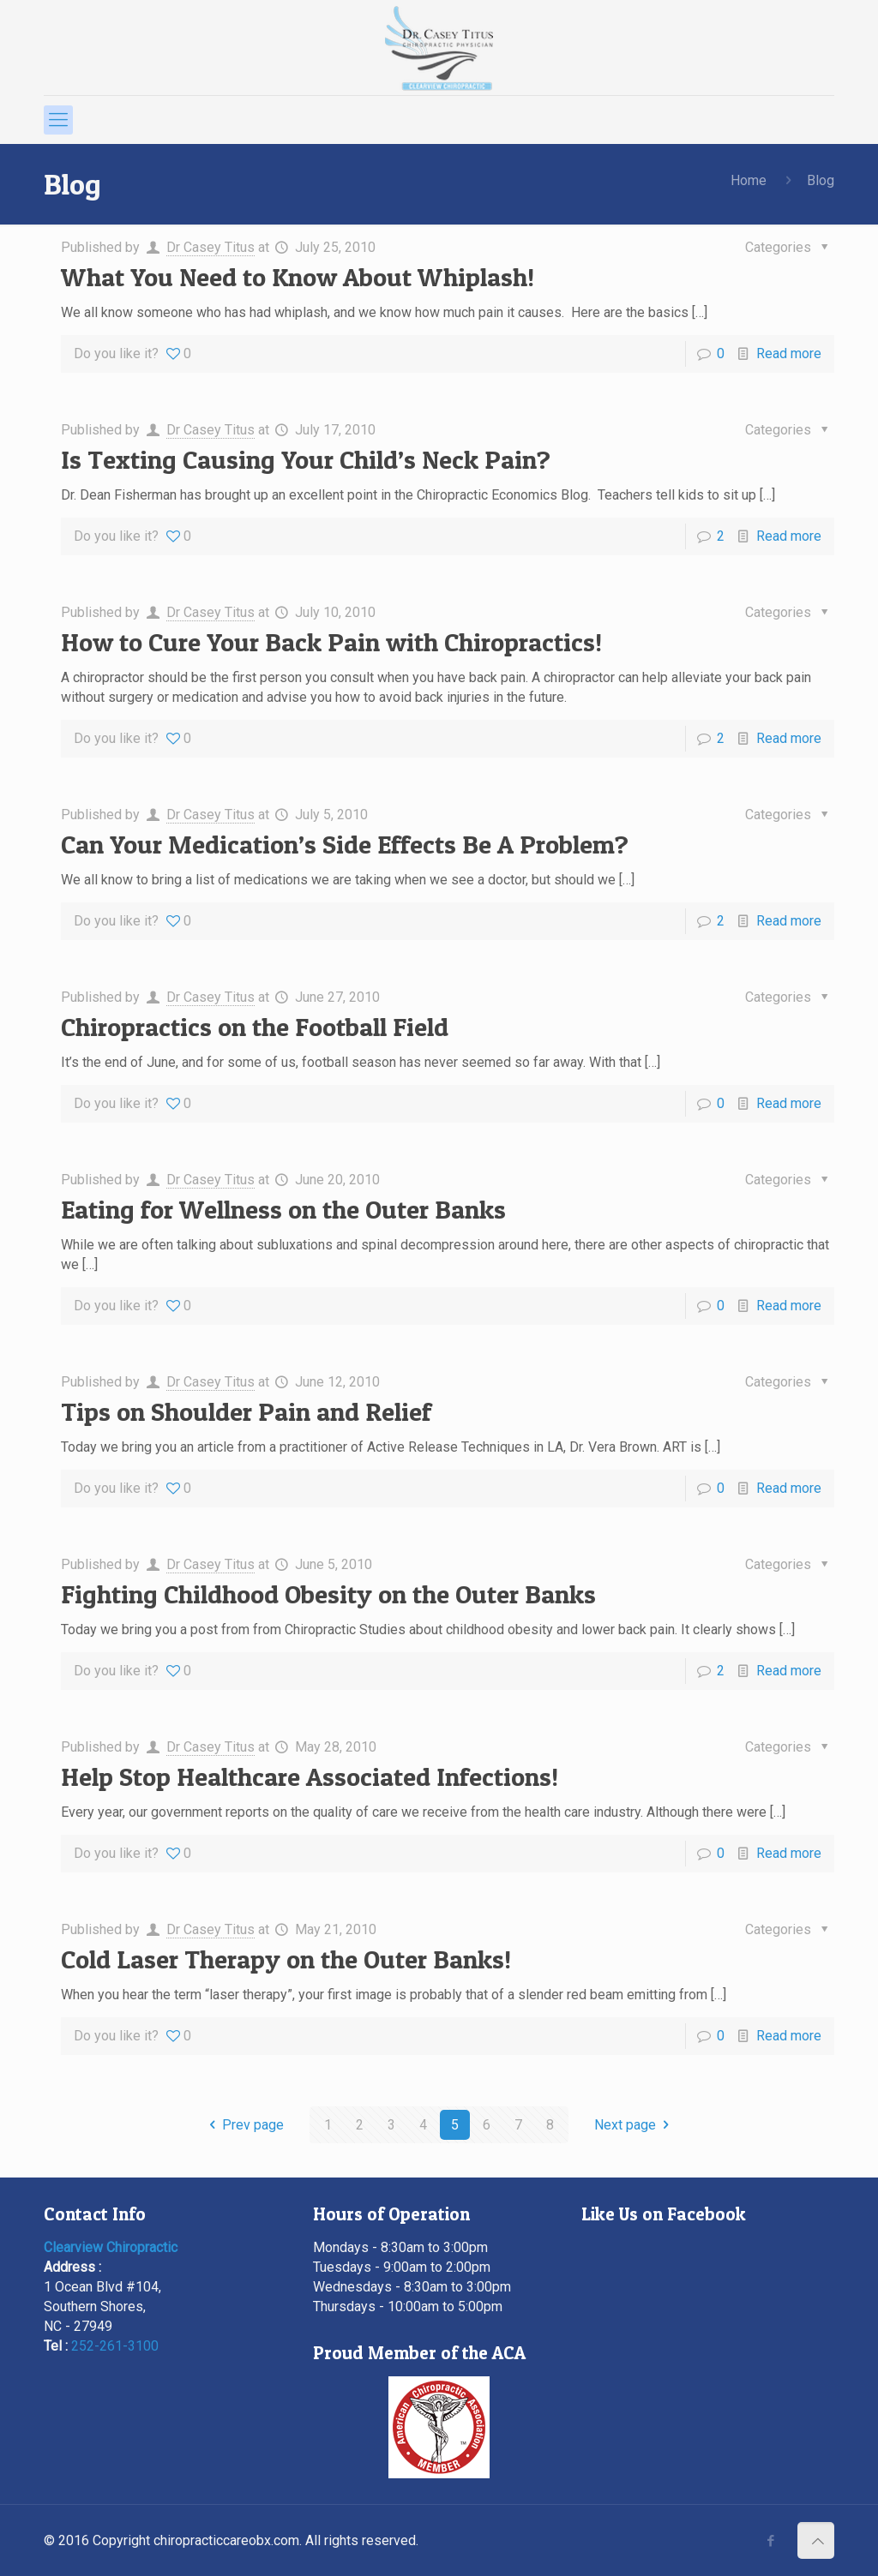 This screenshot has width=878, height=2576. What do you see at coordinates (309, 1776) in the screenshot?
I see `Help Stop Healthcare Associated Infections!` at bounding box center [309, 1776].